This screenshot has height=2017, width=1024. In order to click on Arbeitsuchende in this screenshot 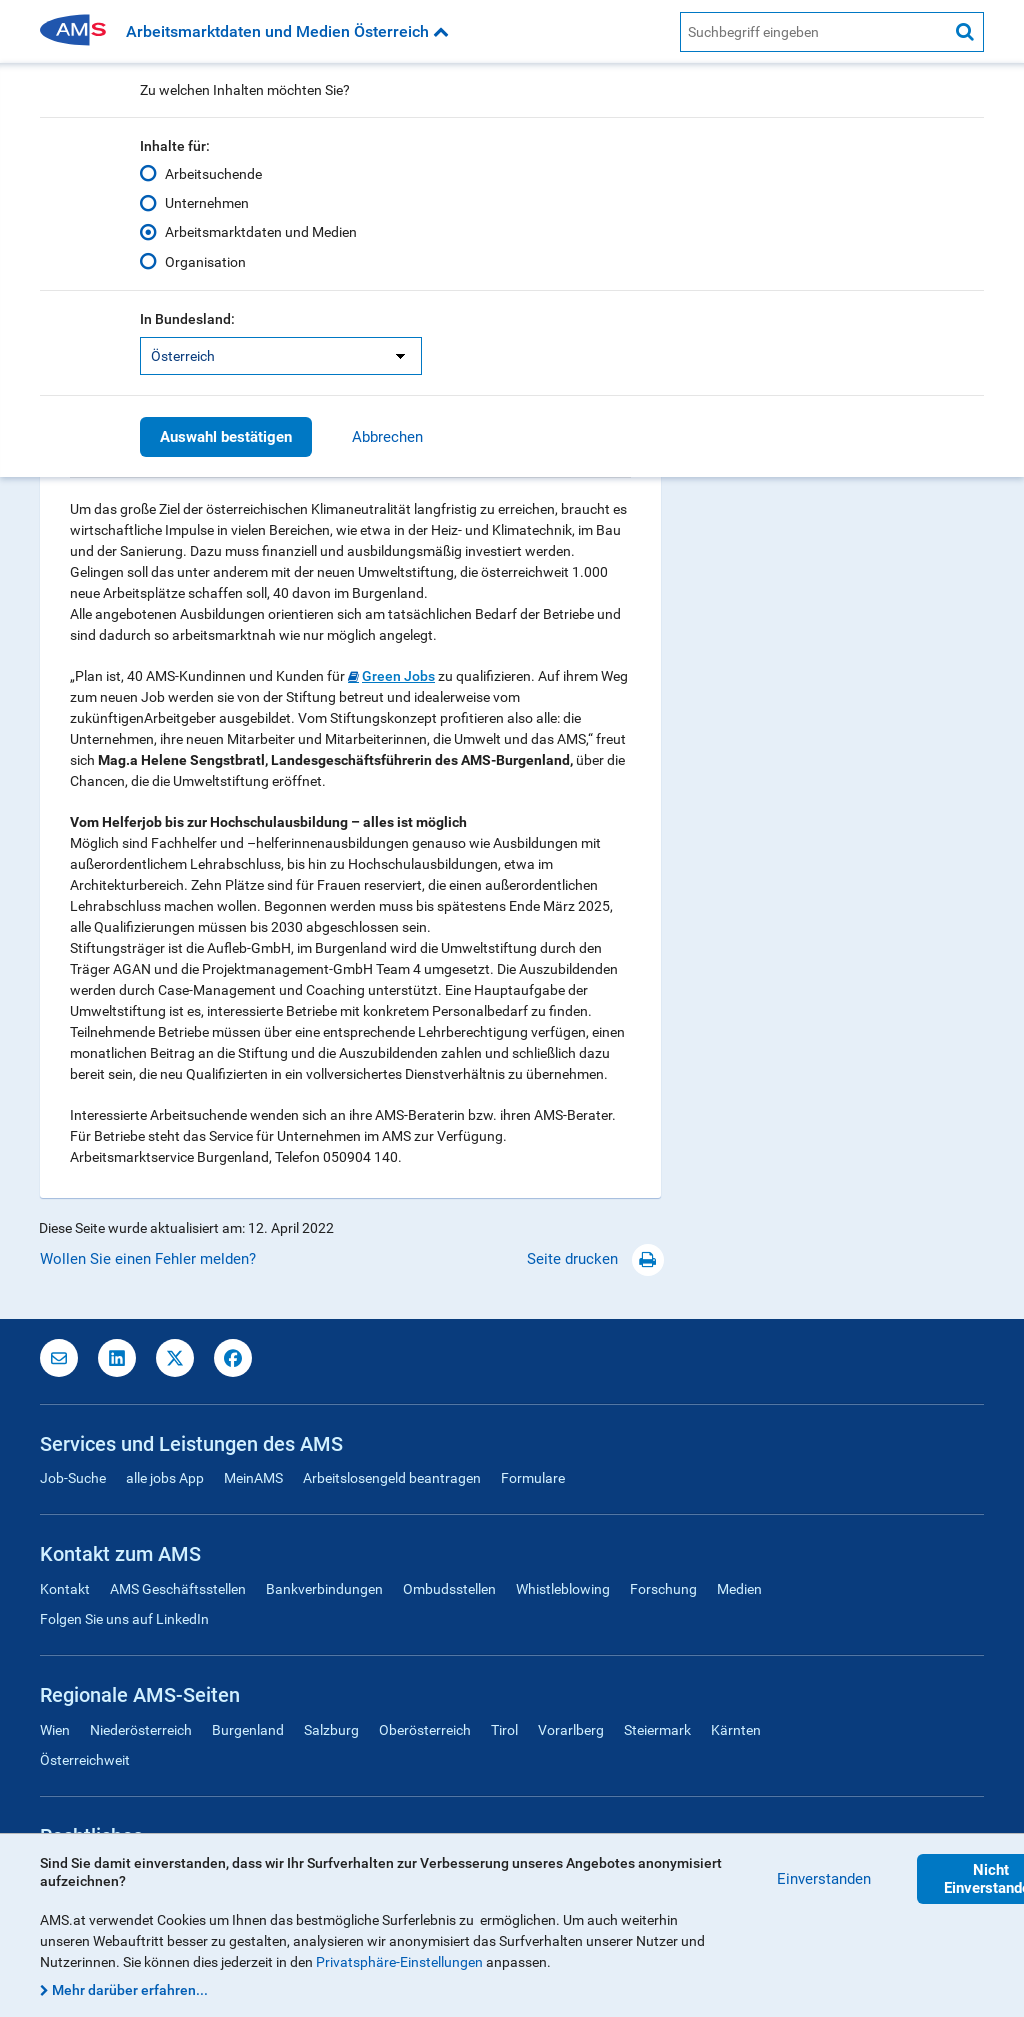, I will do `click(213, 174)`.